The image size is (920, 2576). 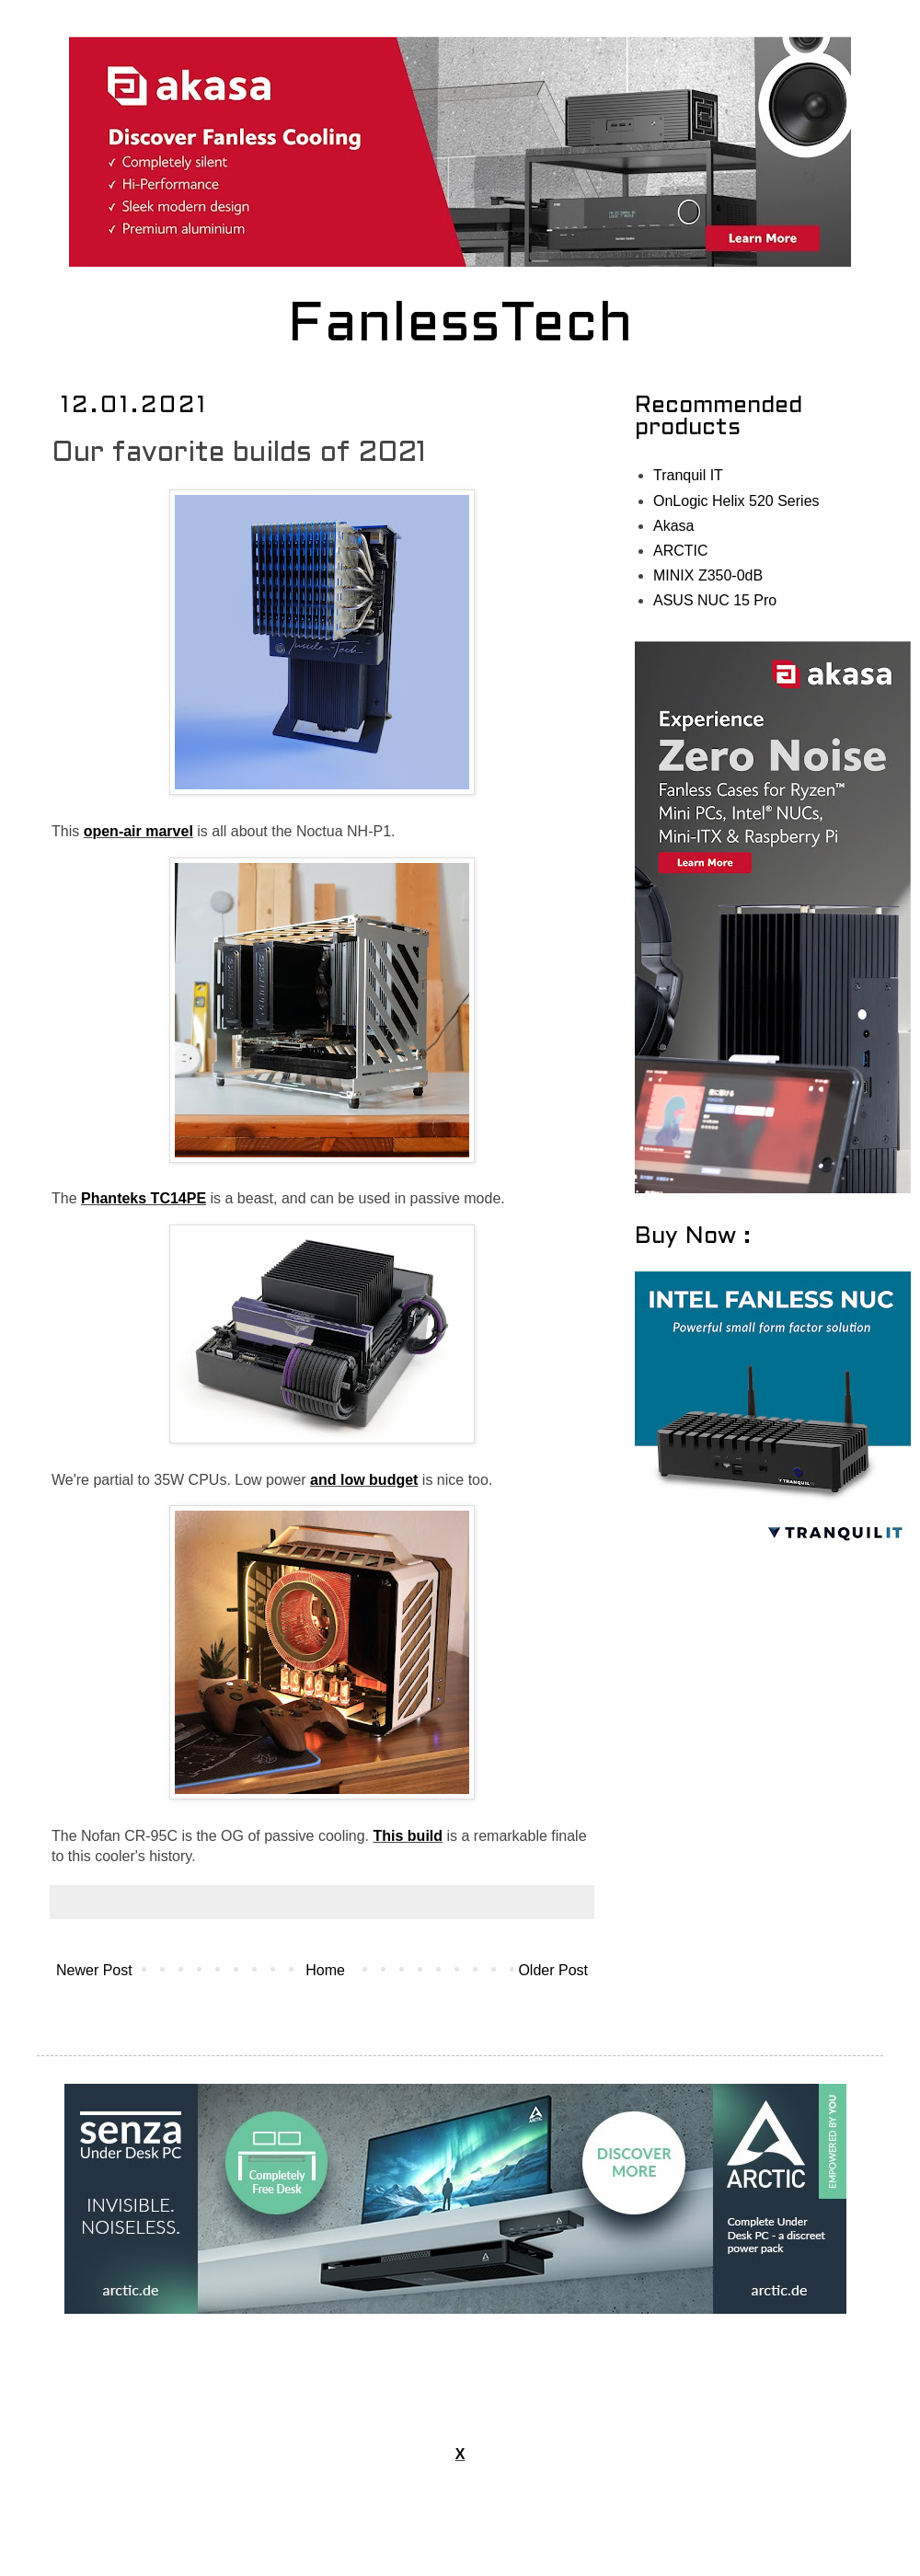 I want to click on Phanteks TC14PE, so click(x=143, y=1198).